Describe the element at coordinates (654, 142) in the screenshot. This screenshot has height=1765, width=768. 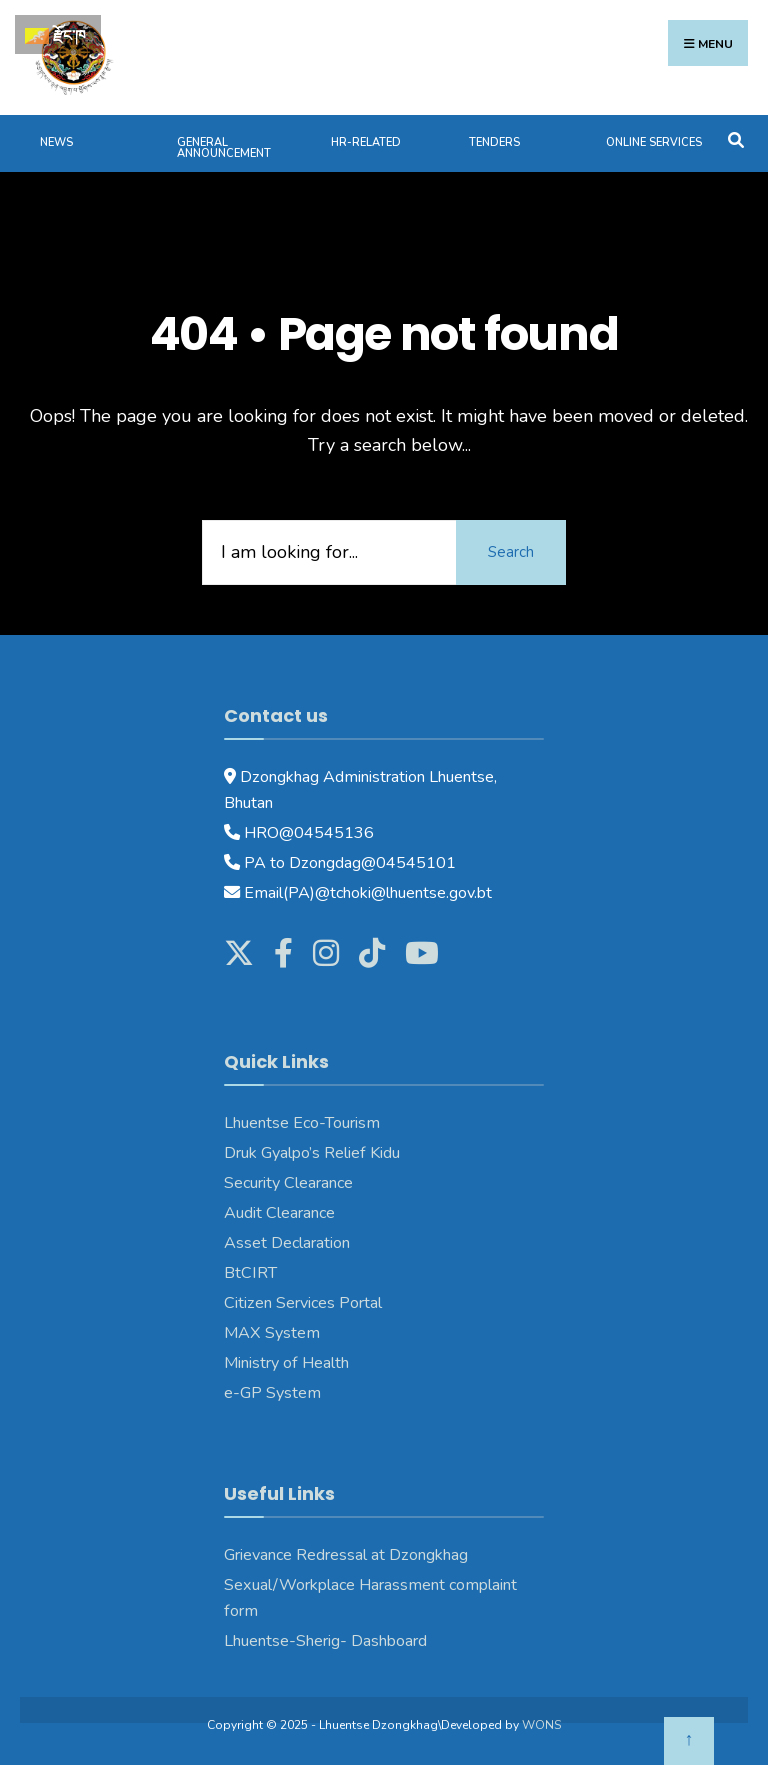
I see `Online services` at that location.